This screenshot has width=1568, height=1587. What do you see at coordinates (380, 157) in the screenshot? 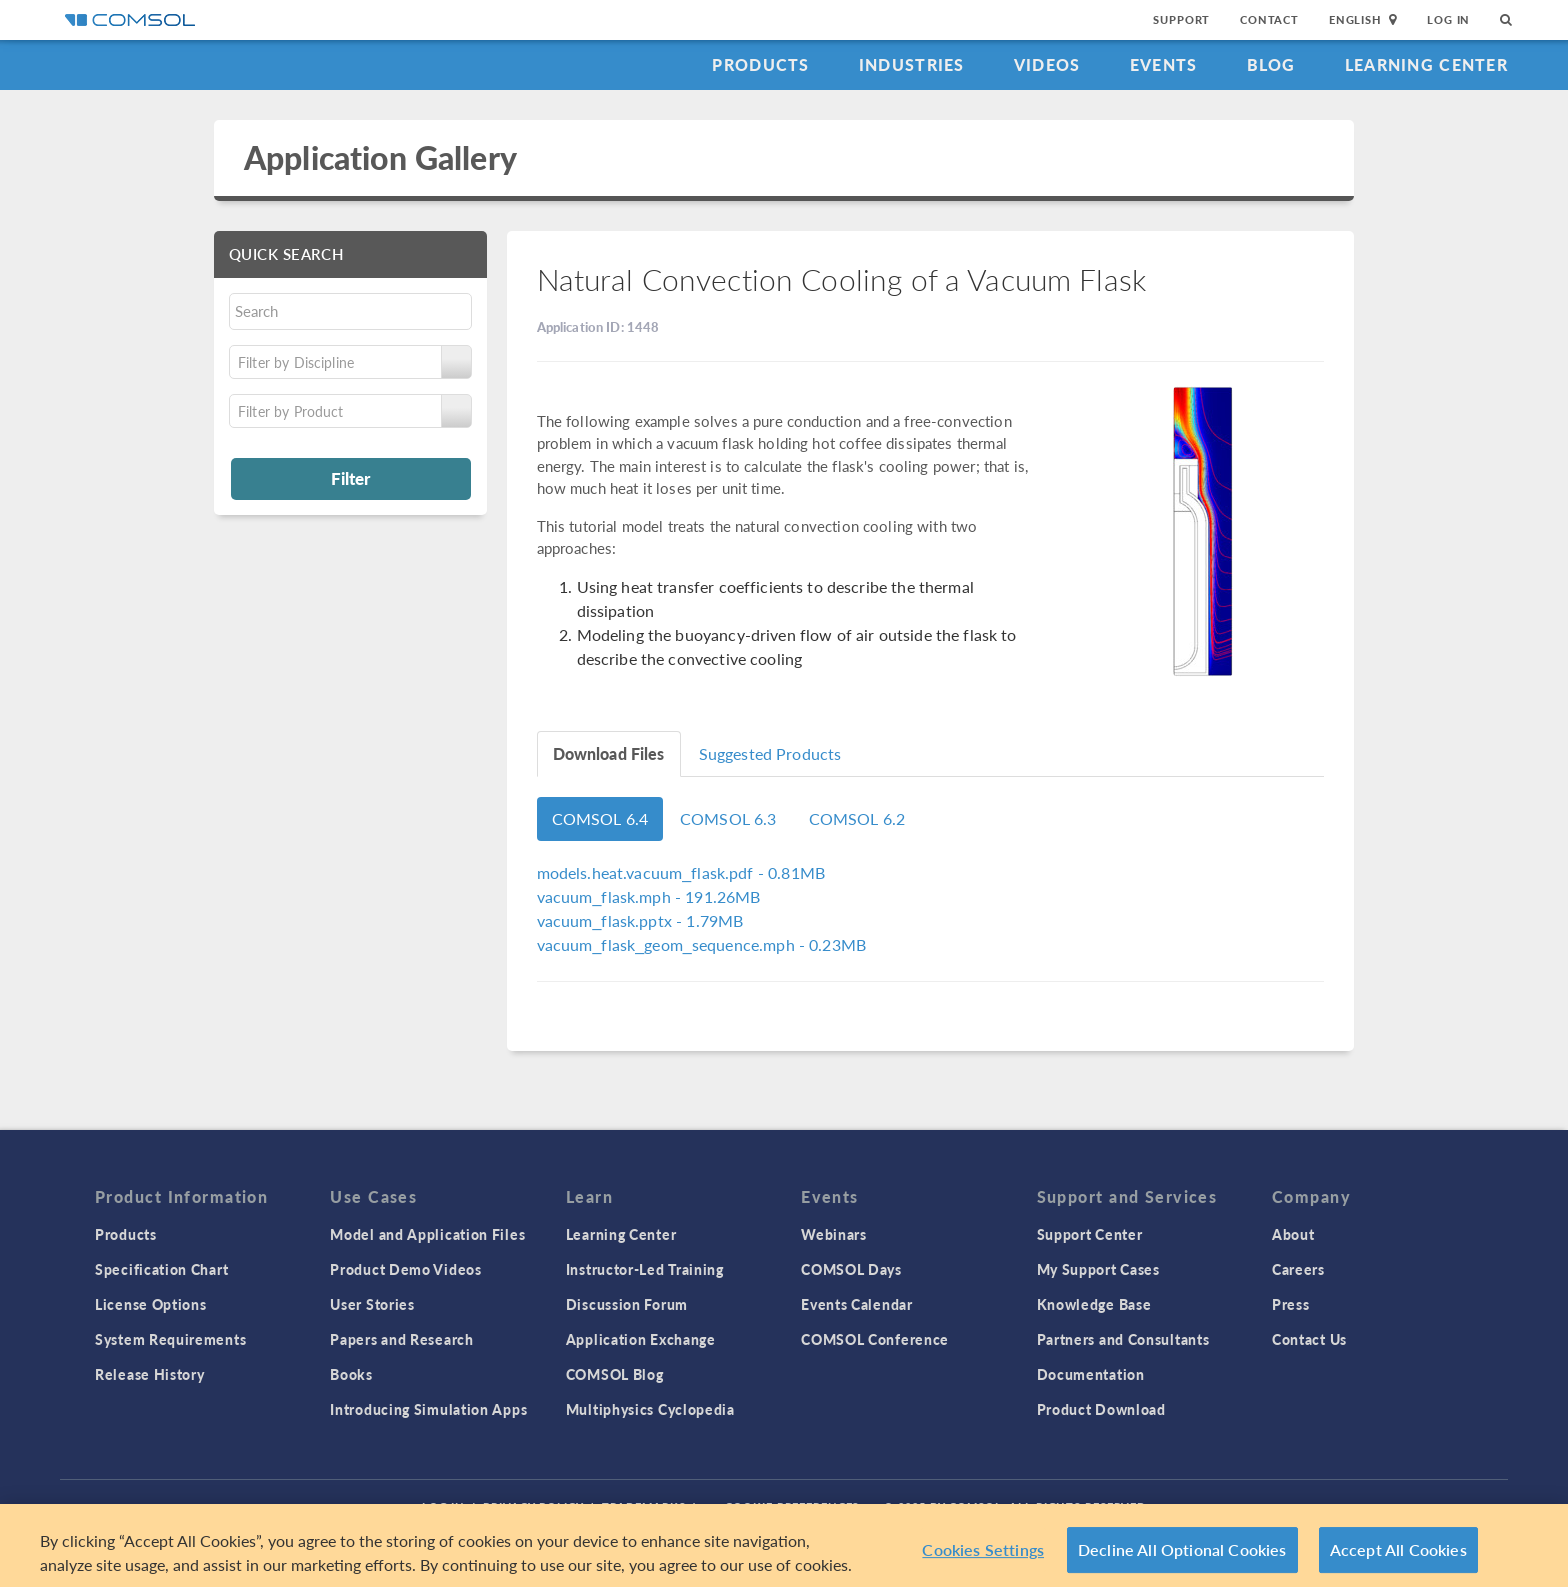
I see `Application Gallery` at bounding box center [380, 157].